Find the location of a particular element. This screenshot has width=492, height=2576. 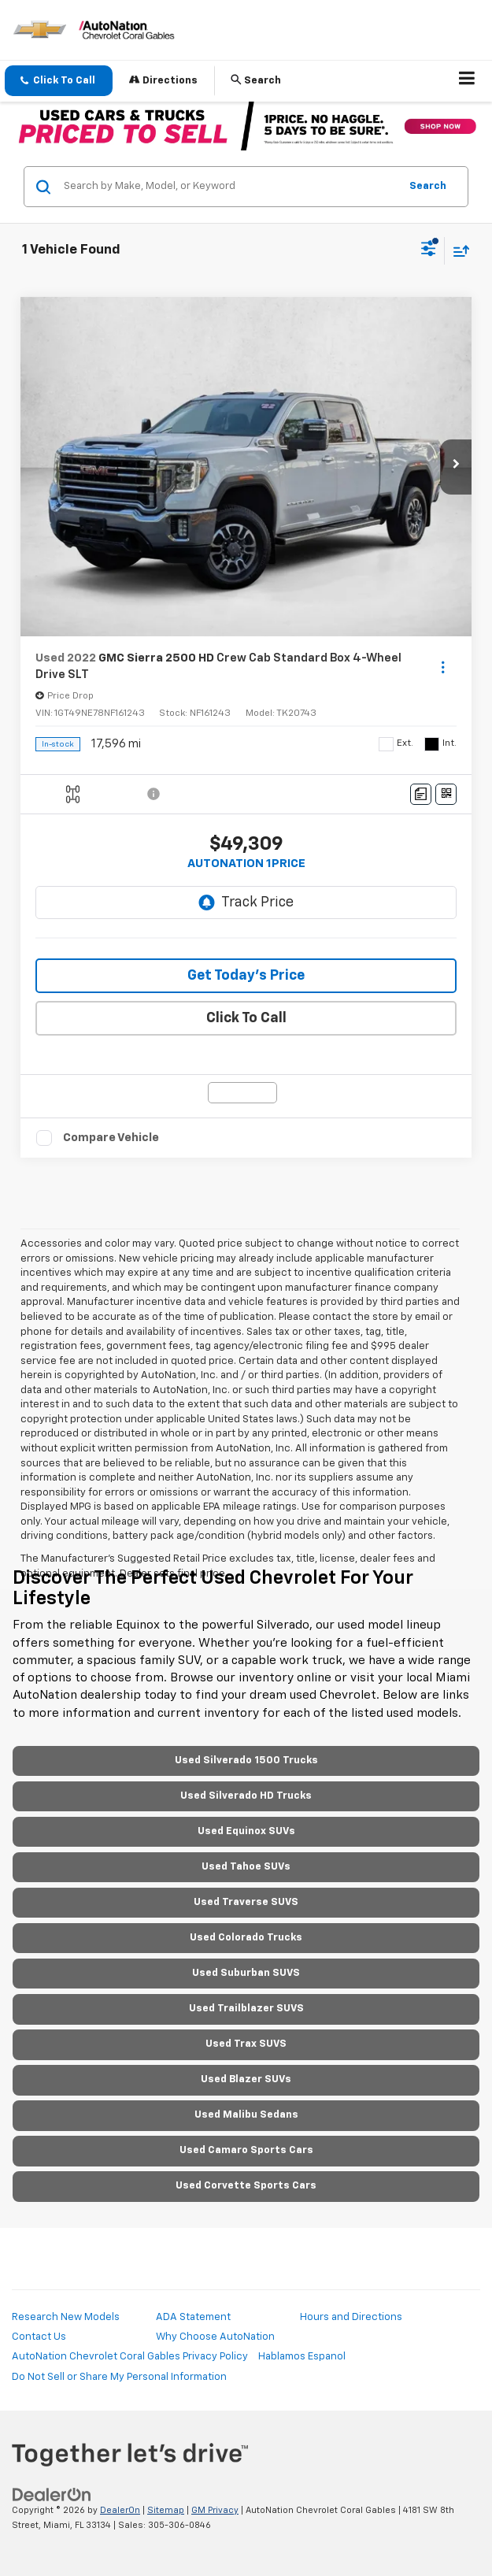

GM Privacy is located at coordinates (215, 2510).